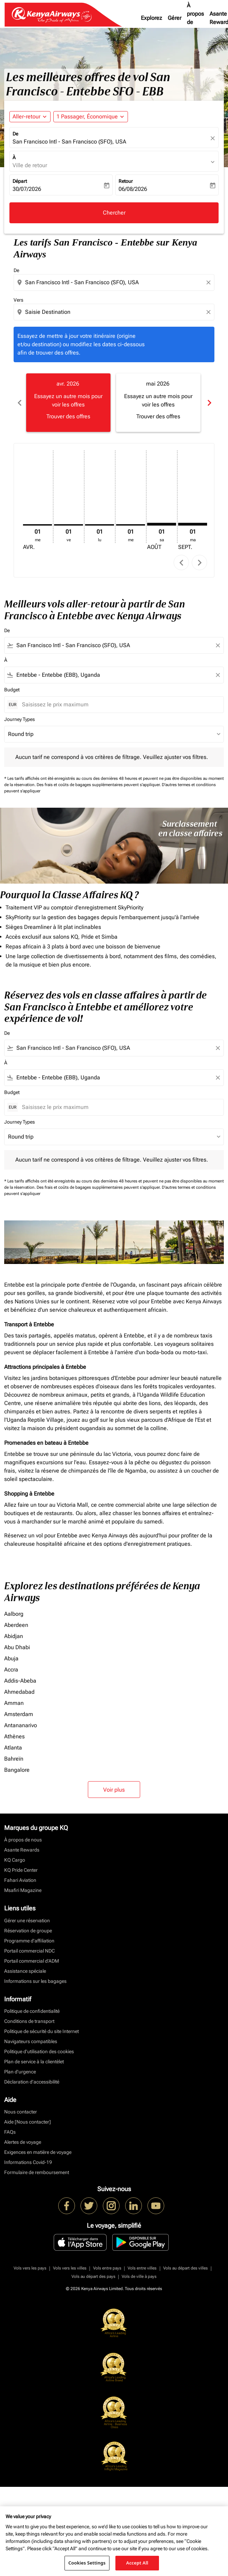 Image resolution: width=228 pixels, height=2576 pixels. What do you see at coordinates (114, 282) in the screenshot?
I see `[combobox]` at bounding box center [114, 282].